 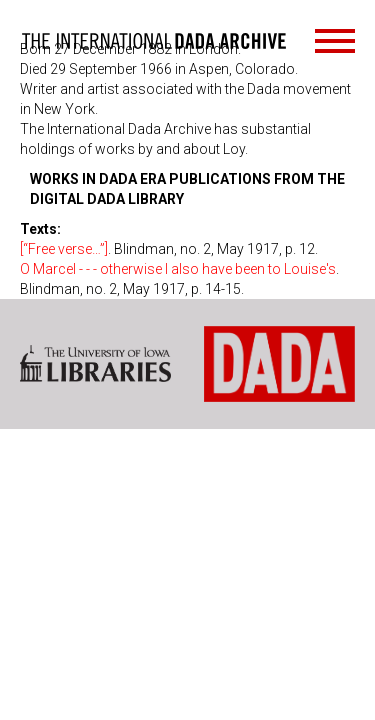 I want to click on [“Free verse…”], so click(x=64, y=249).